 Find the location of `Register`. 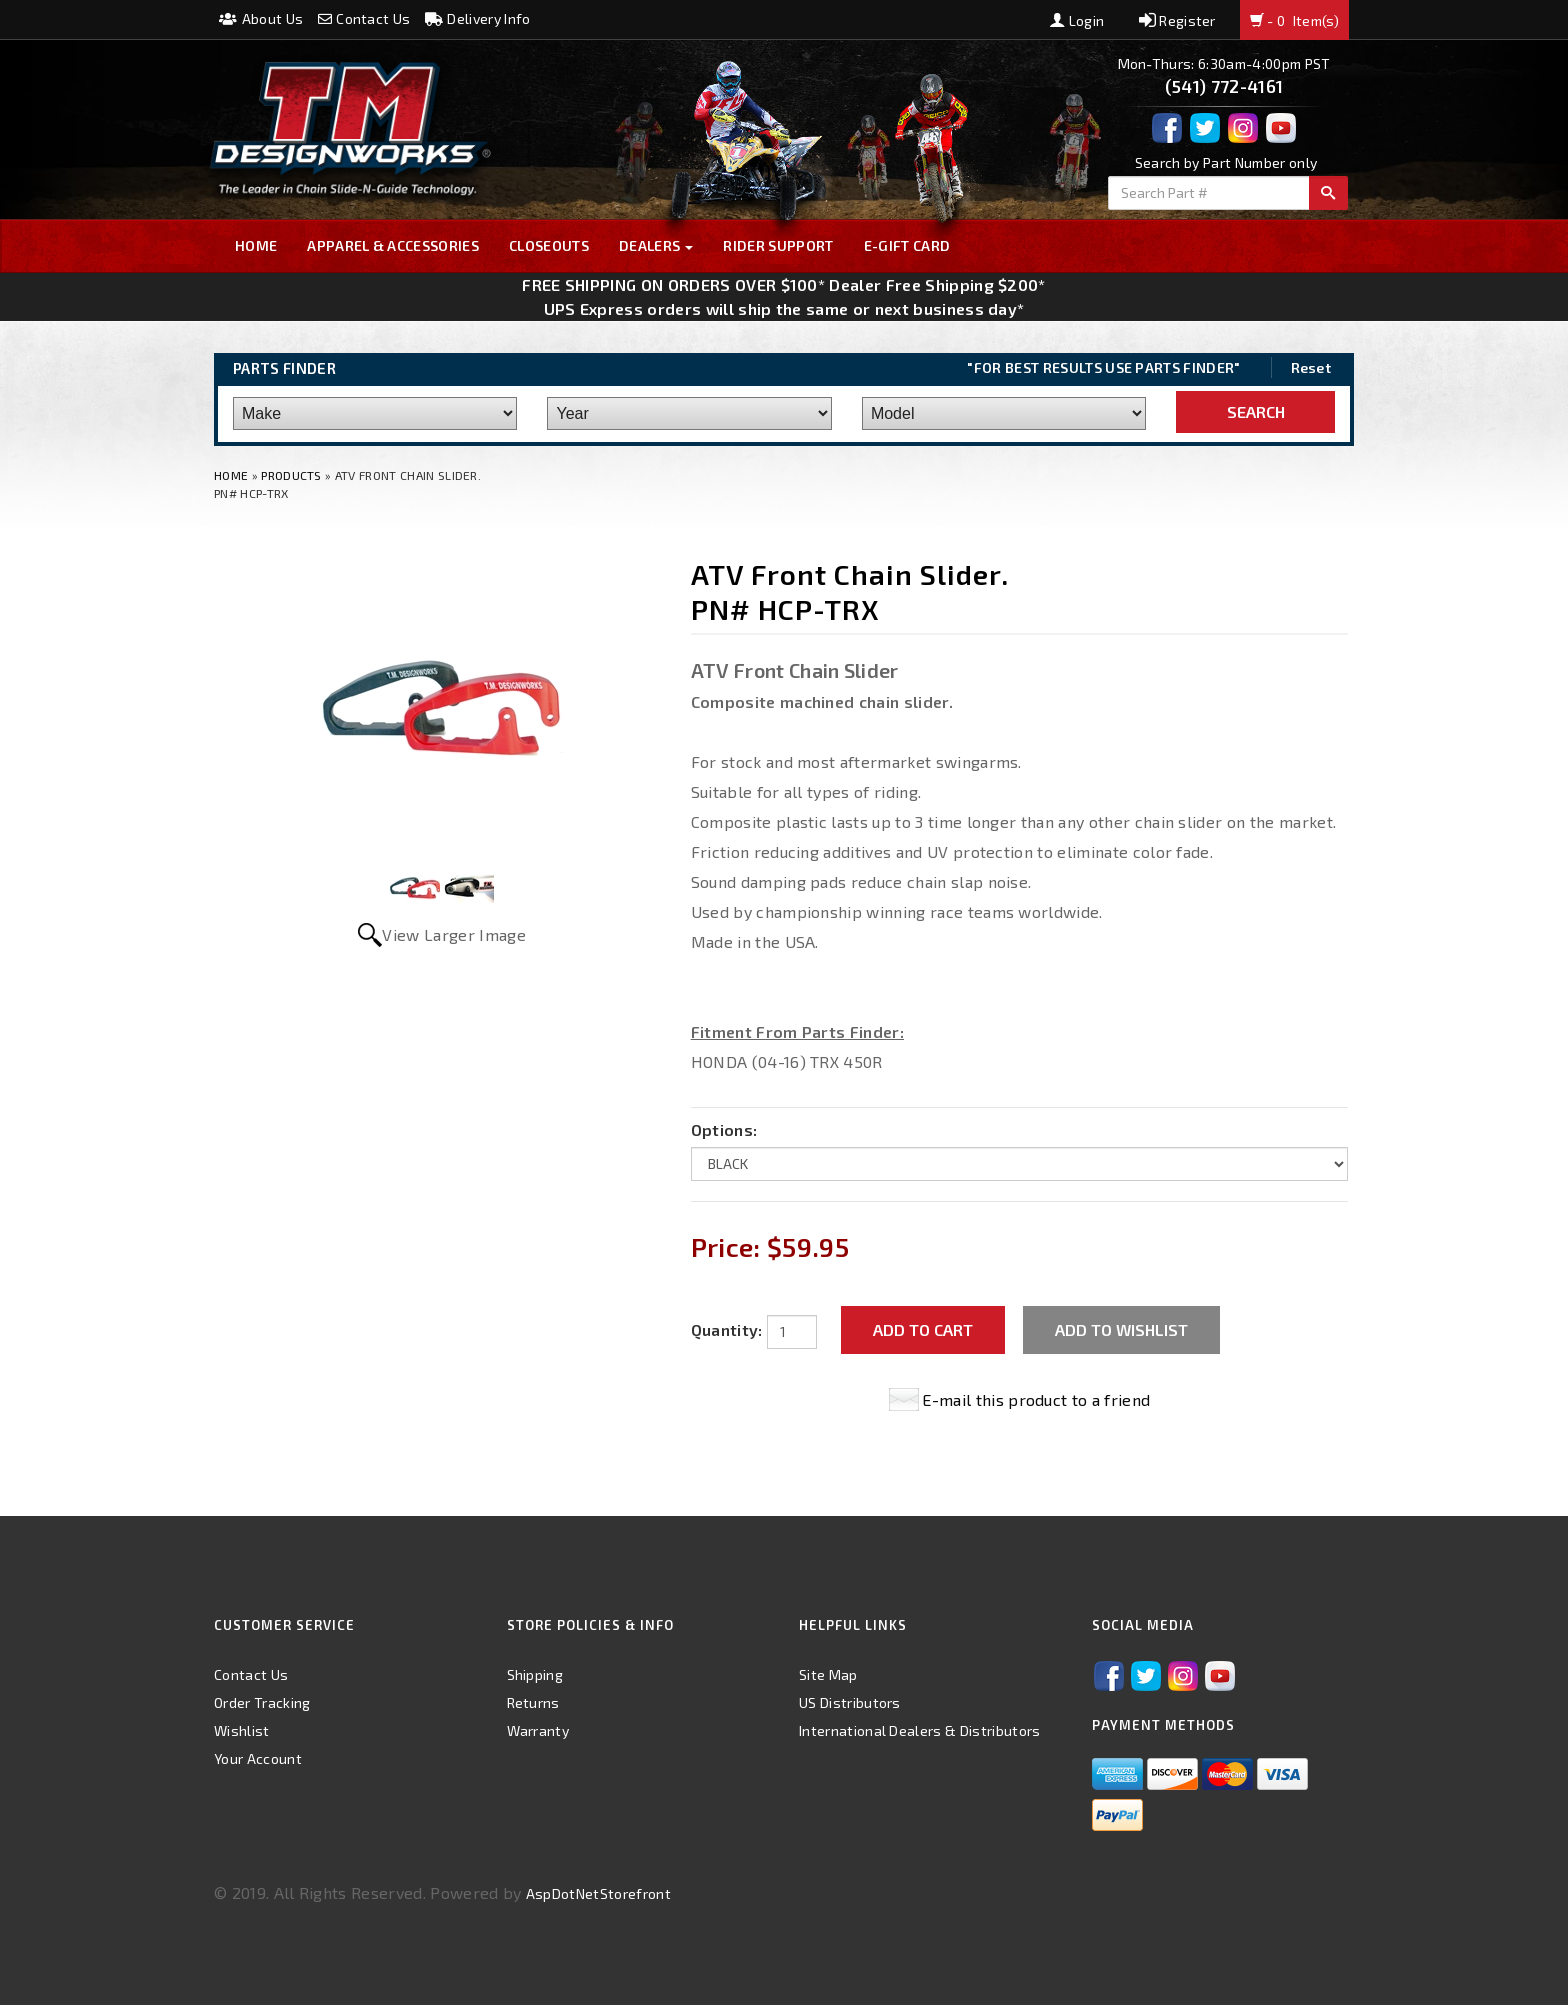

Register is located at coordinates (1177, 20).